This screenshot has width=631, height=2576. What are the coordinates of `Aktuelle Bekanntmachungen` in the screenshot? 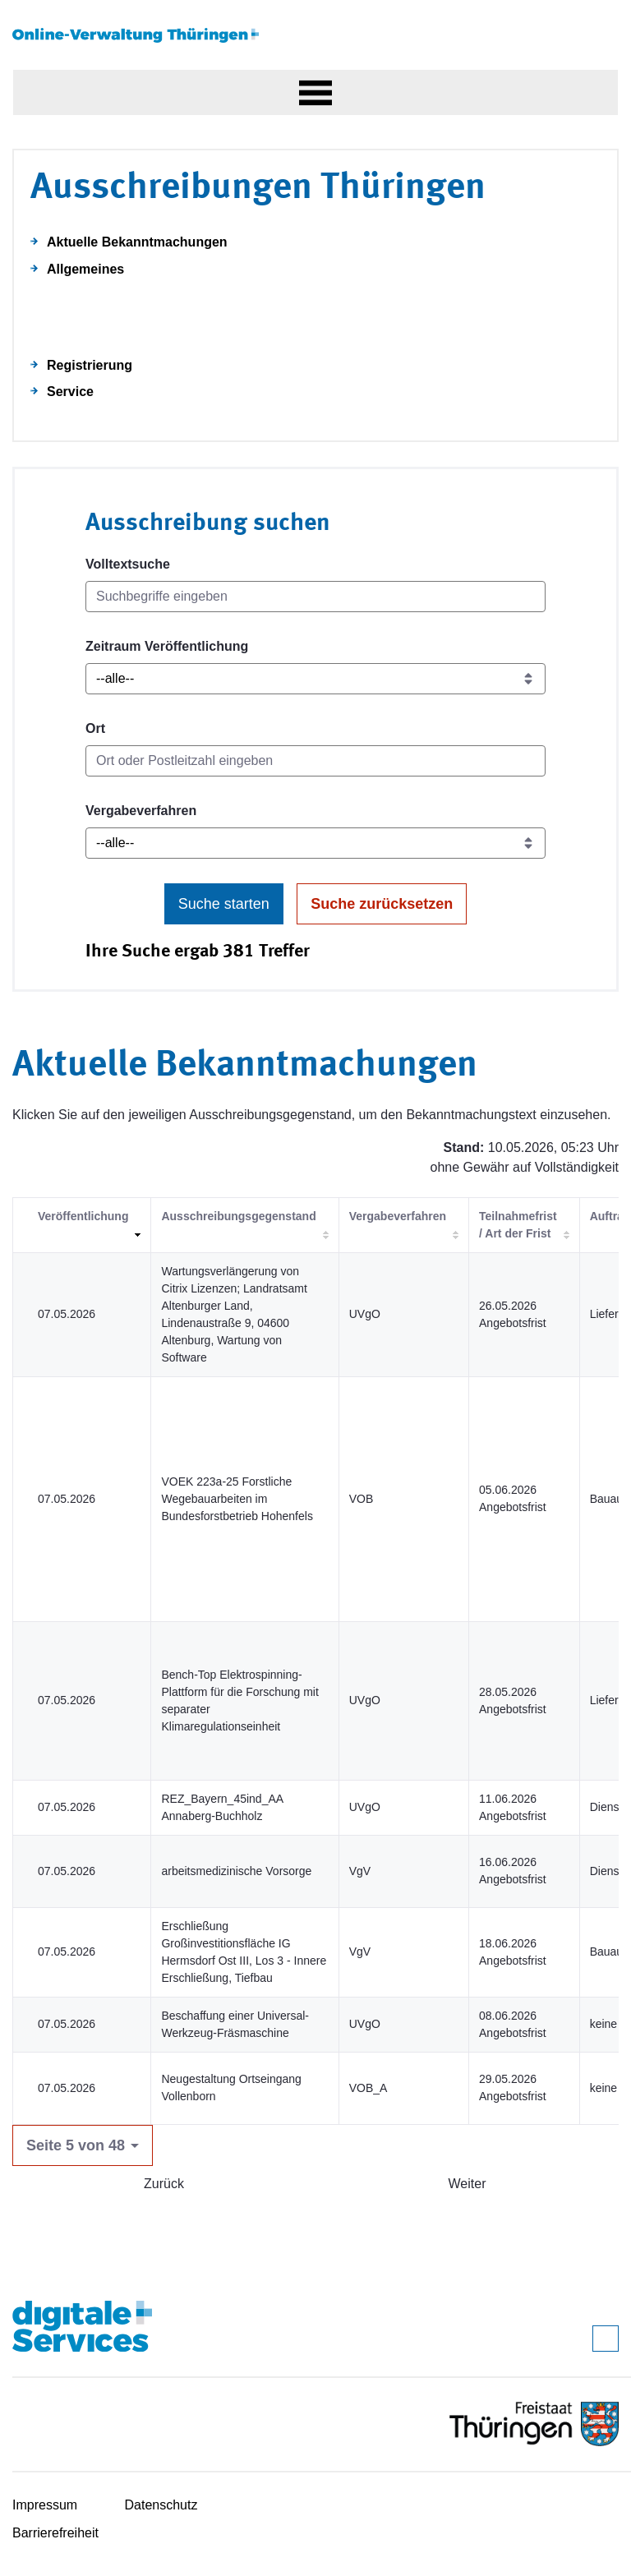 It's located at (137, 242).